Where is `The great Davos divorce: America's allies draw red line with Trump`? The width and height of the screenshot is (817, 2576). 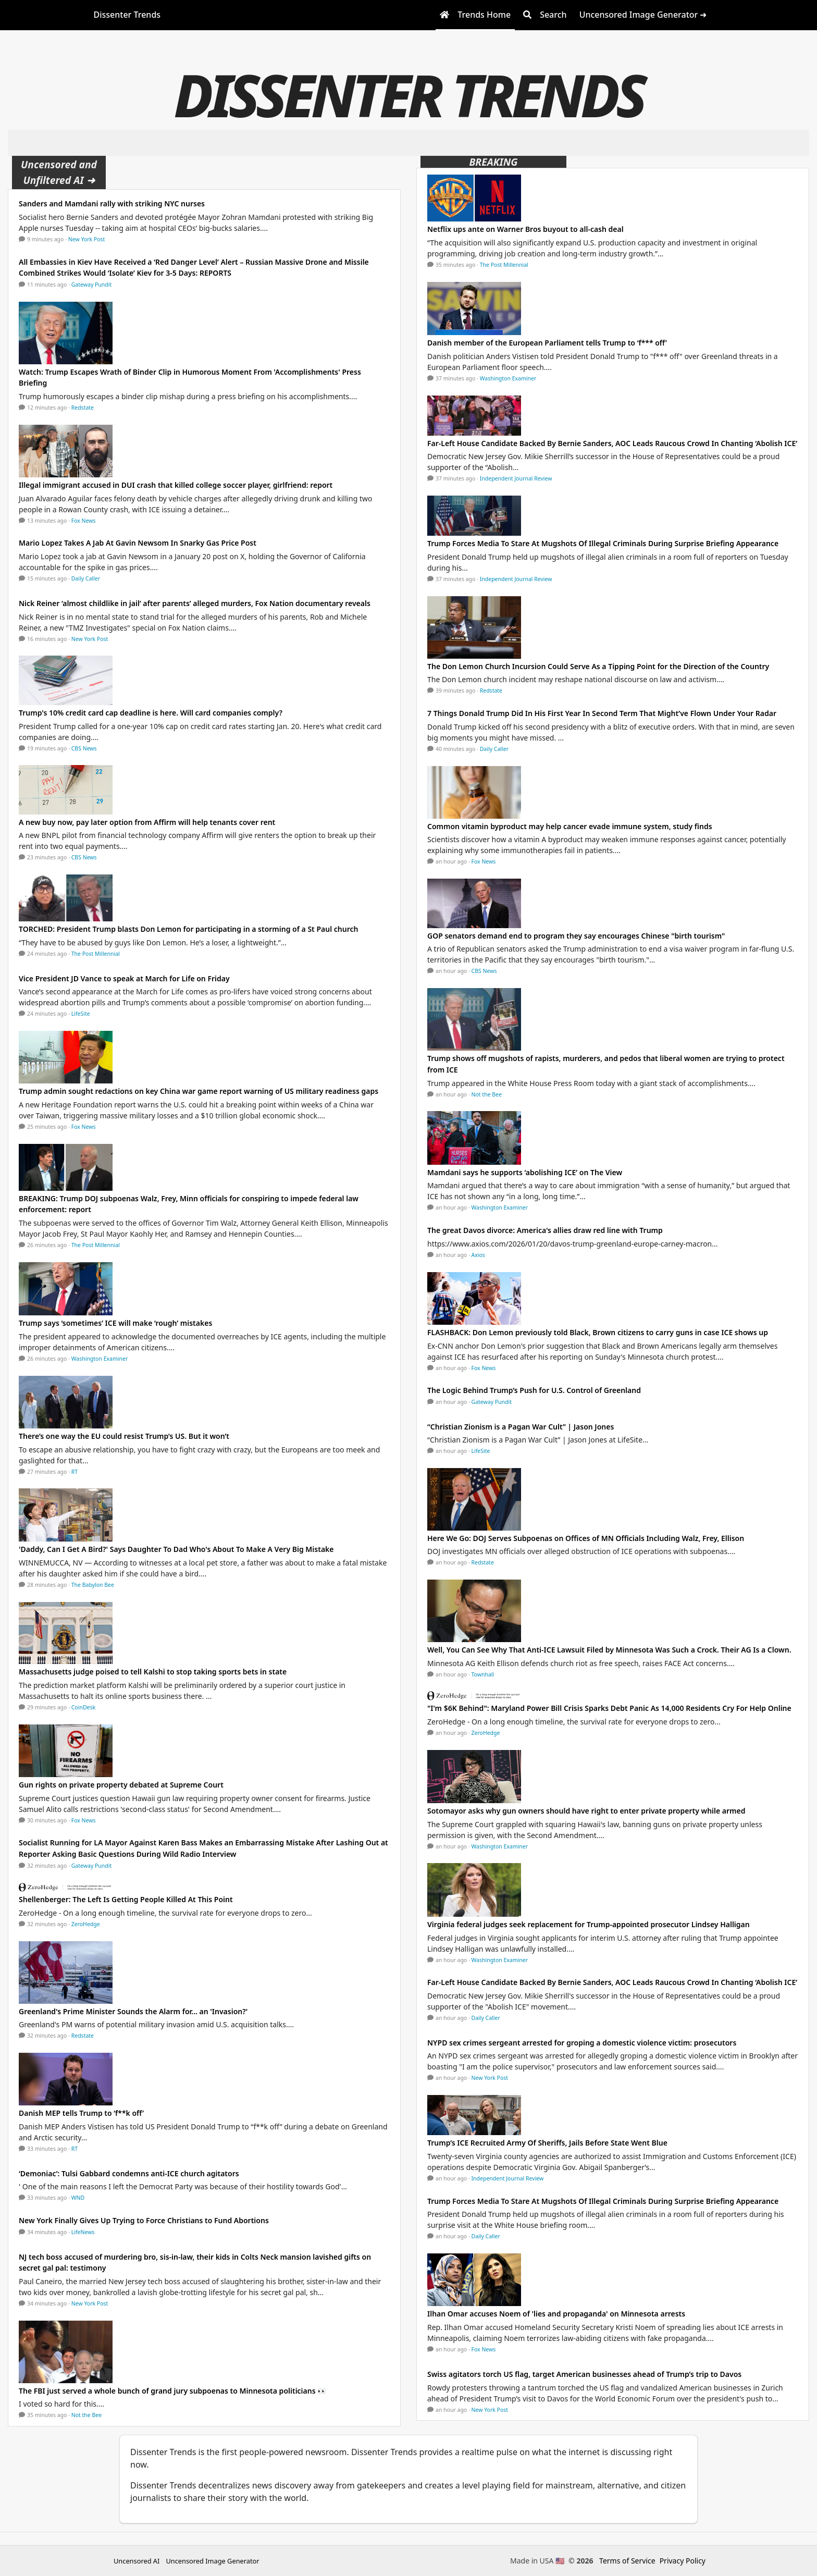 The great Davos divorce: America's allies draw red line with Trump is located at coordinates (545, 1230).